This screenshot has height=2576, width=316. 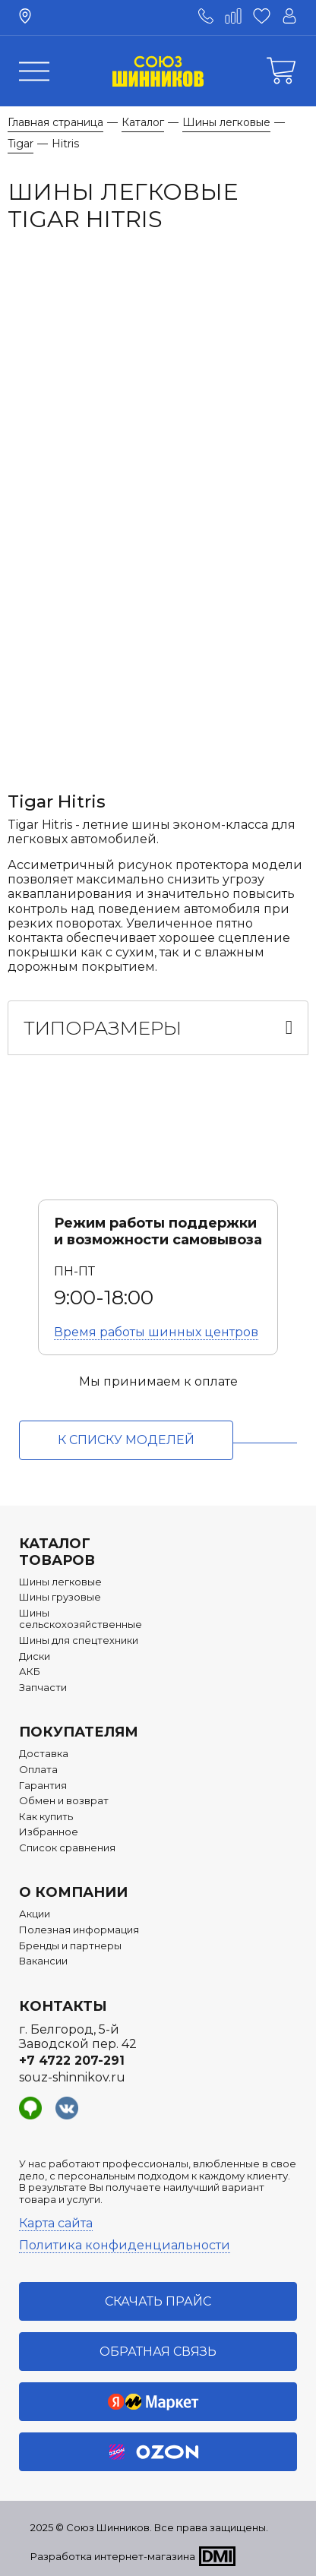 I want to click on Время работы, so click(x=156, y=1332).